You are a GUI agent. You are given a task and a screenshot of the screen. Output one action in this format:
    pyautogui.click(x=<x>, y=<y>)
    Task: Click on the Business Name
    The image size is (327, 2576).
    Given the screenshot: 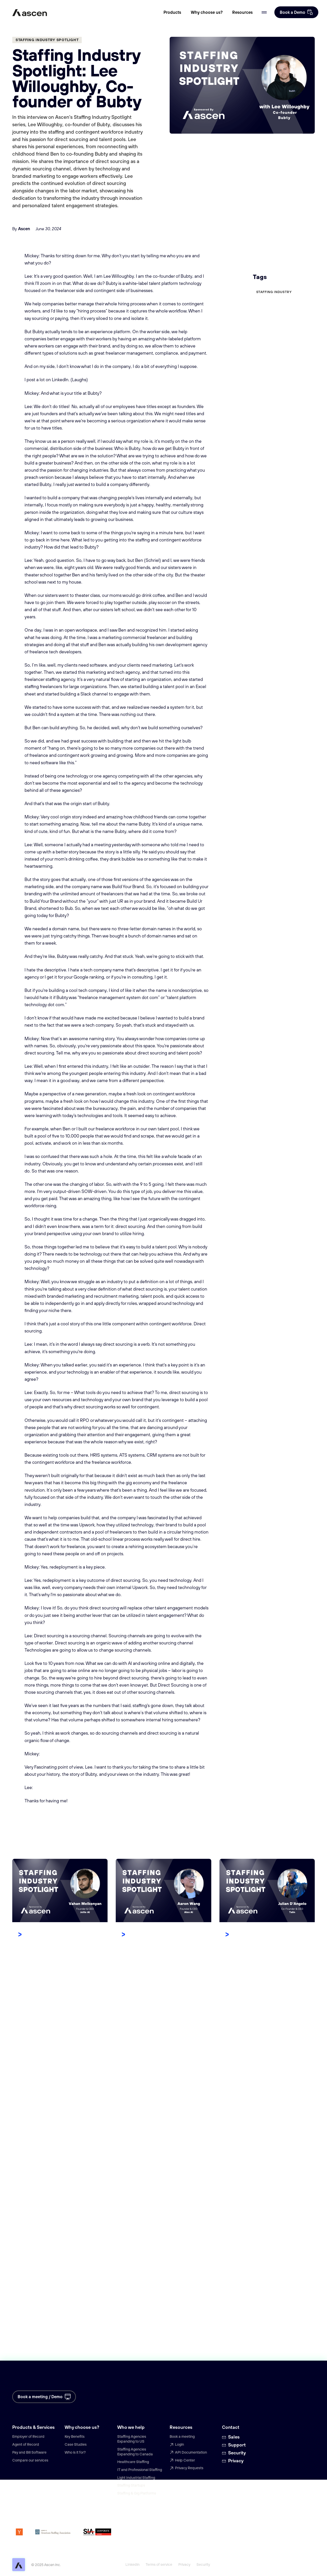 What is the action you would take?
    pyautogui.click(x=188, y=2129)
    